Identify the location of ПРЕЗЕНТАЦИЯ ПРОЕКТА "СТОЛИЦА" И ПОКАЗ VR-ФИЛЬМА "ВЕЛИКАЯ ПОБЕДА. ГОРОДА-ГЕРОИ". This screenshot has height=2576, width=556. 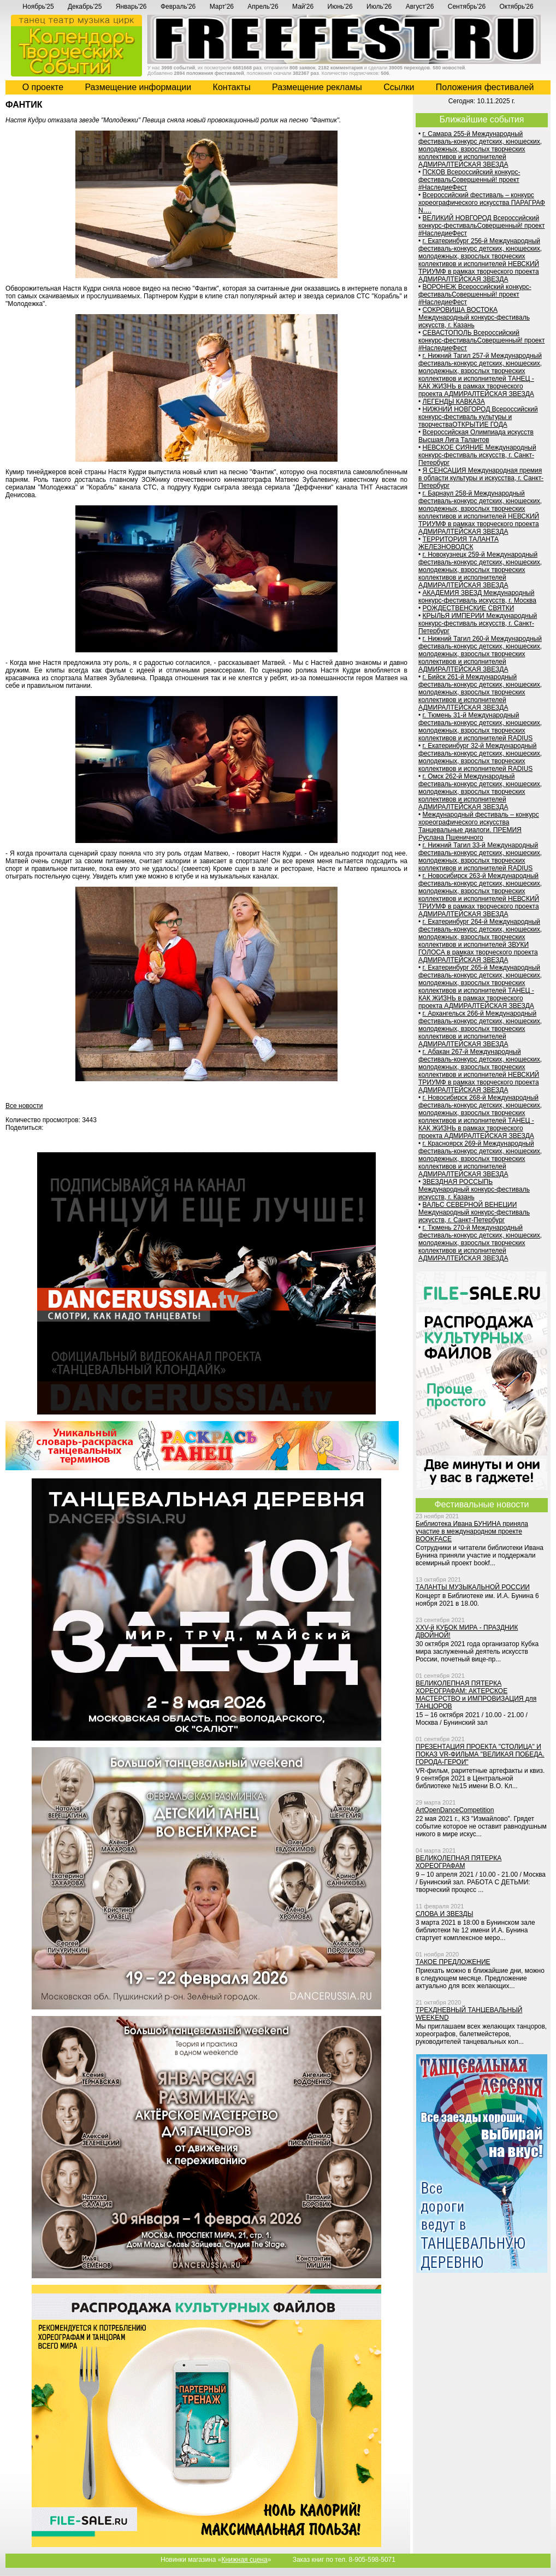
(480, 1754).